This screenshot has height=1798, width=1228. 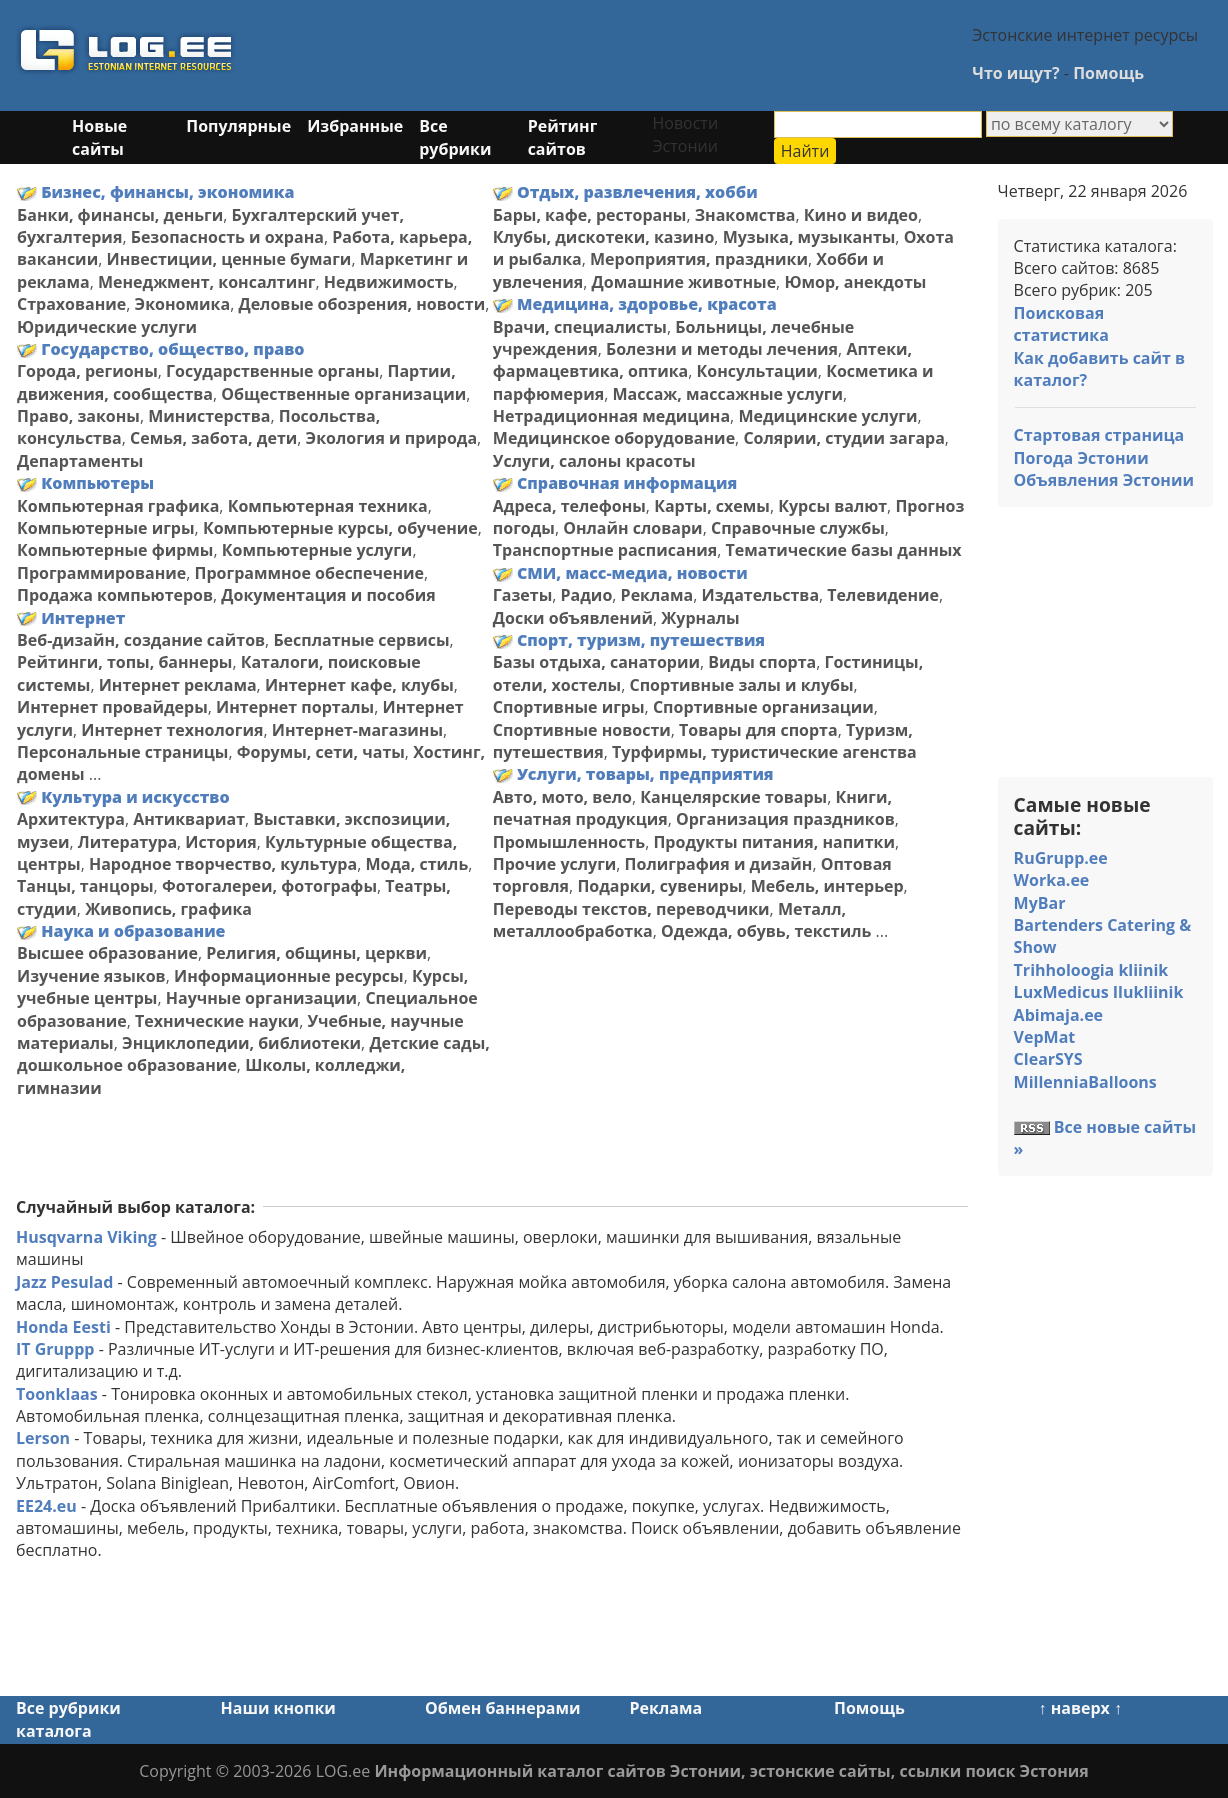 What do you see at coordinates (684, 282) in the screenshot?
I see `Домашние животные` at bounding box center [684, 282].